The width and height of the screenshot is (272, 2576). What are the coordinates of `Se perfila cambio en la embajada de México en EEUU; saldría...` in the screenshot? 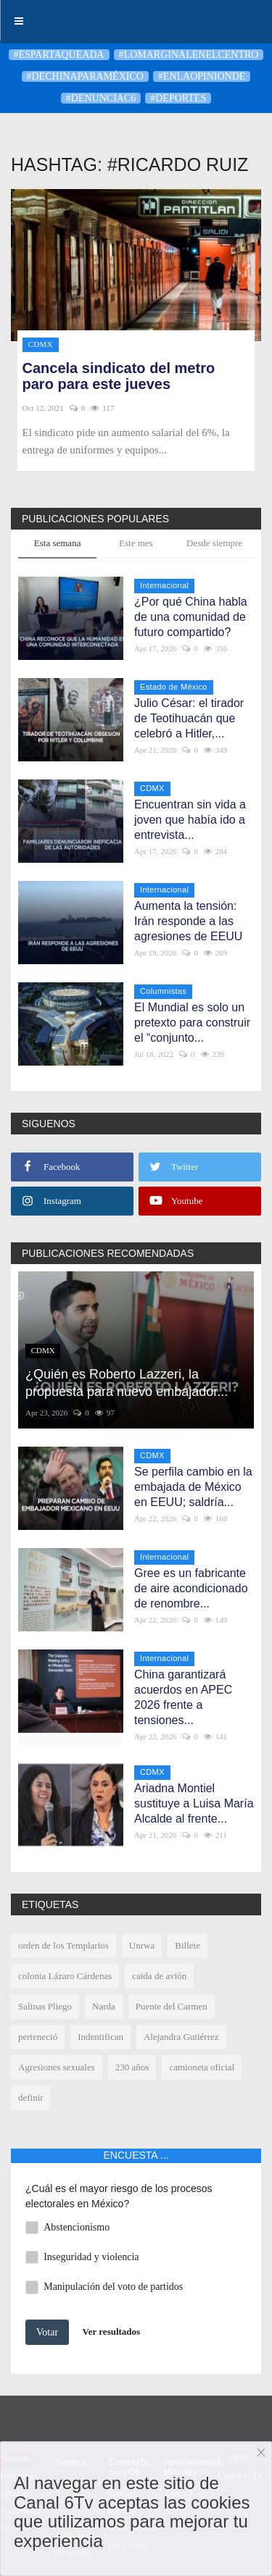 It's located at (193, 1486).